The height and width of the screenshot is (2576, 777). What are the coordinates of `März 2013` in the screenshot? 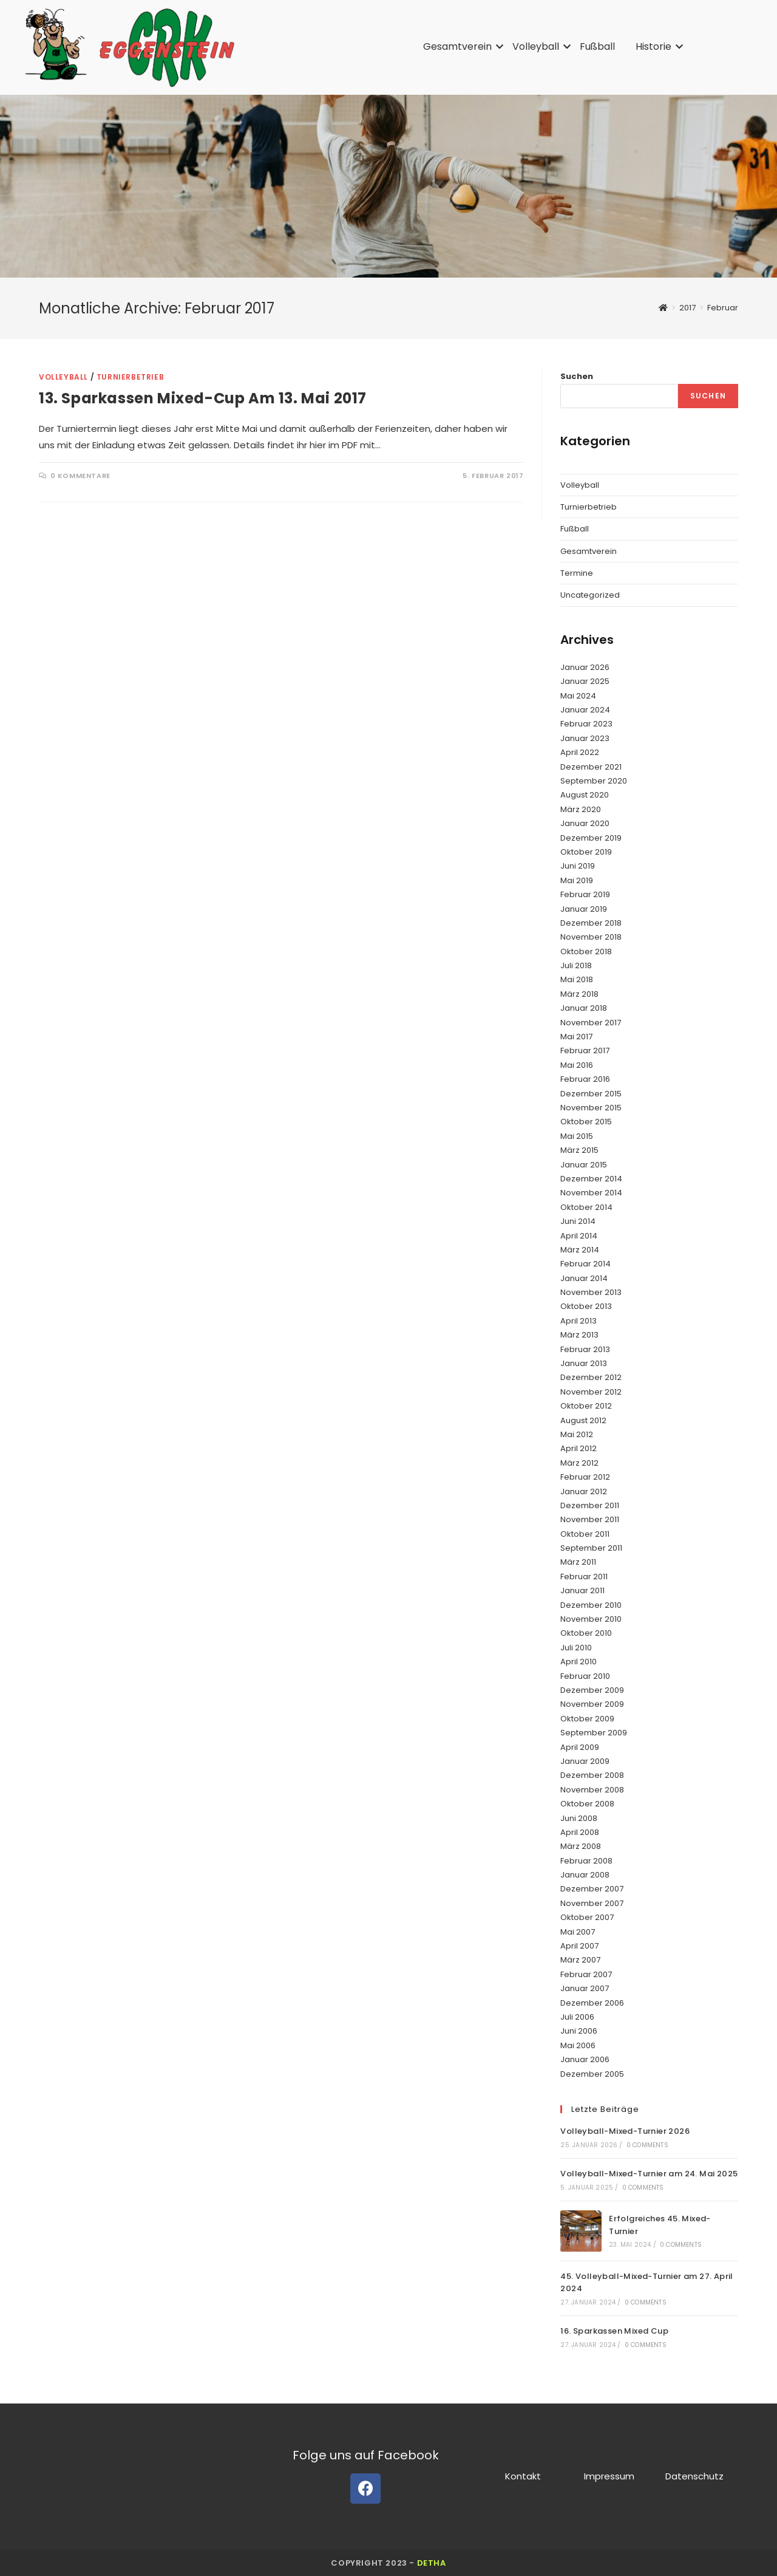 It's located at (579, 1335).